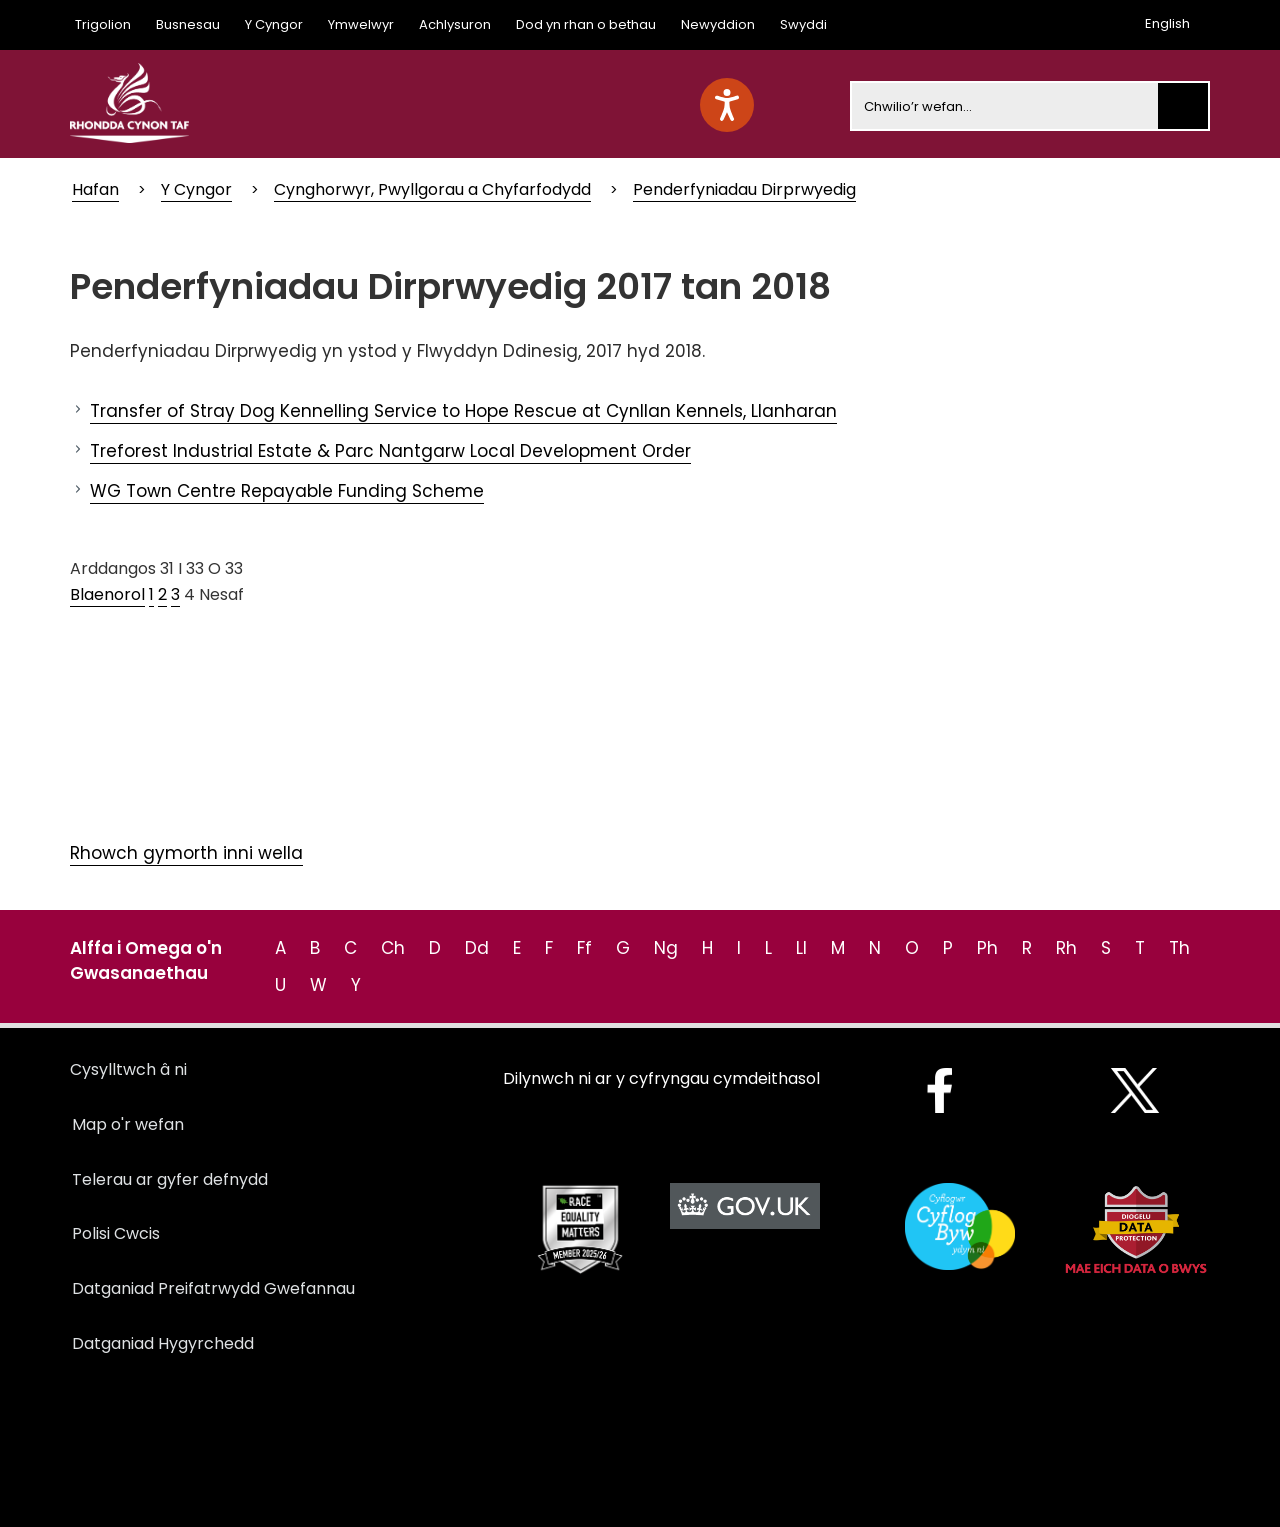 This screenshot has width=1280, height=1527. I want to click on Cynghorwyr, Pwyllgorau a Chyfarfodydd, so click(432, 189).